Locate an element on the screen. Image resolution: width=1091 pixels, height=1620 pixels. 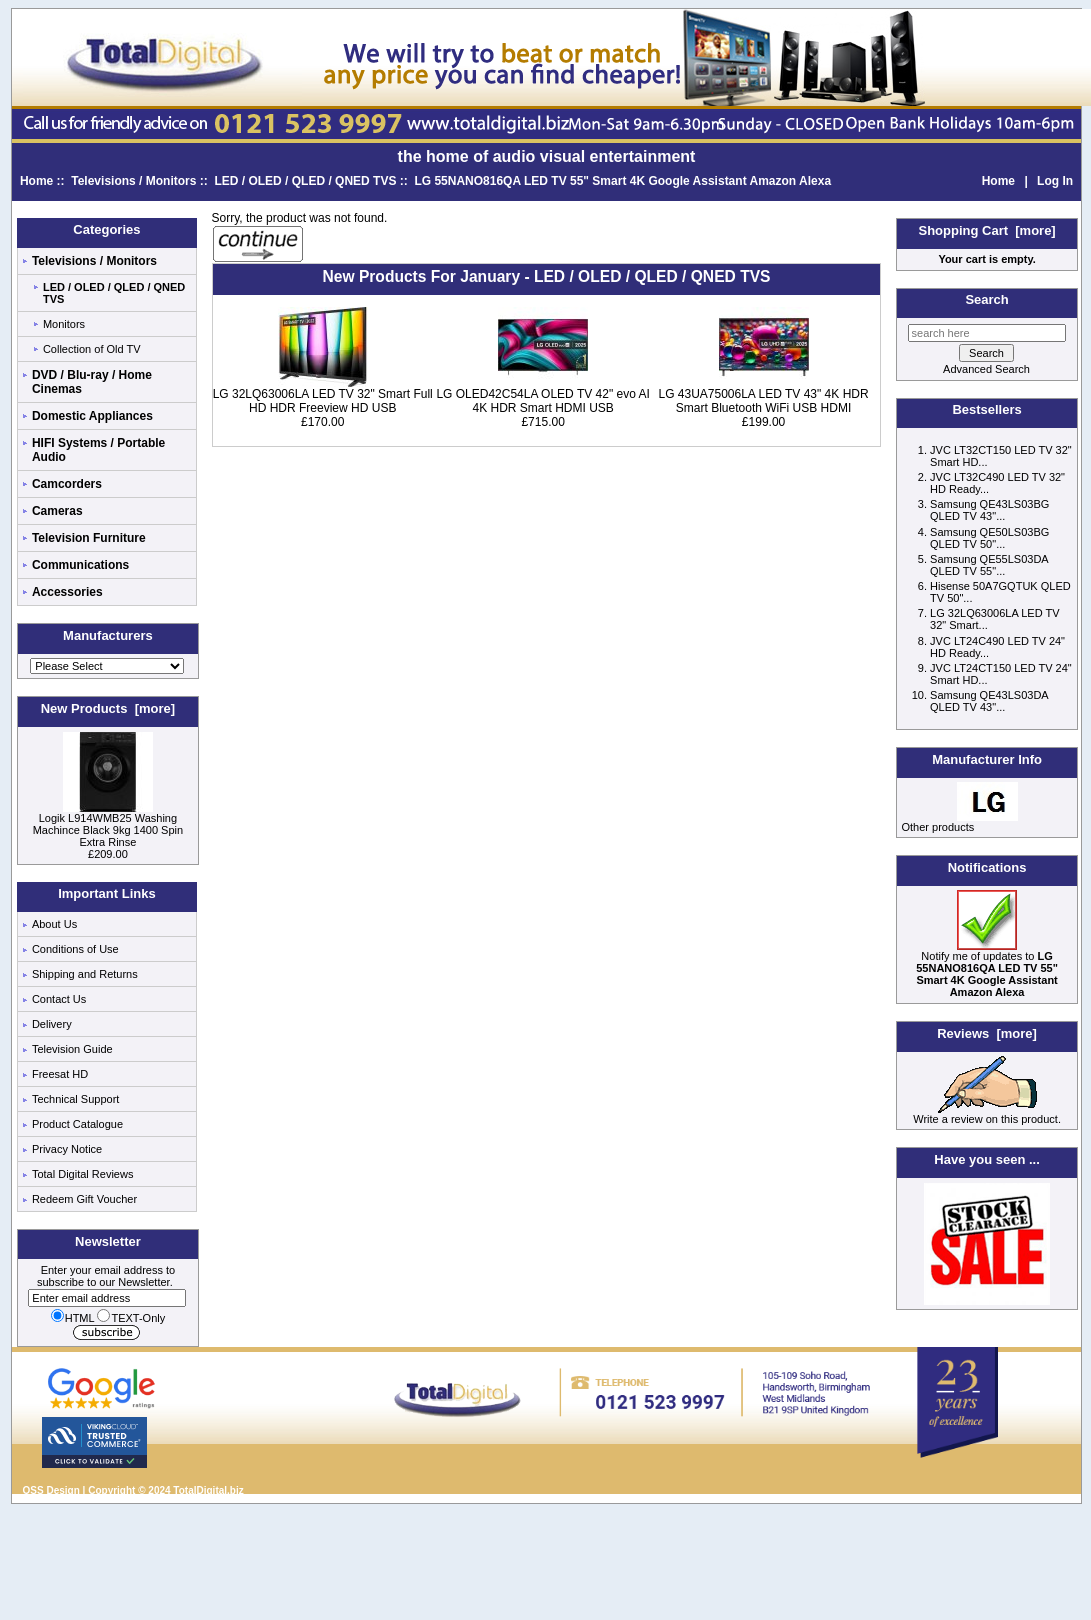
Other products is located at coordinates (937, 827).